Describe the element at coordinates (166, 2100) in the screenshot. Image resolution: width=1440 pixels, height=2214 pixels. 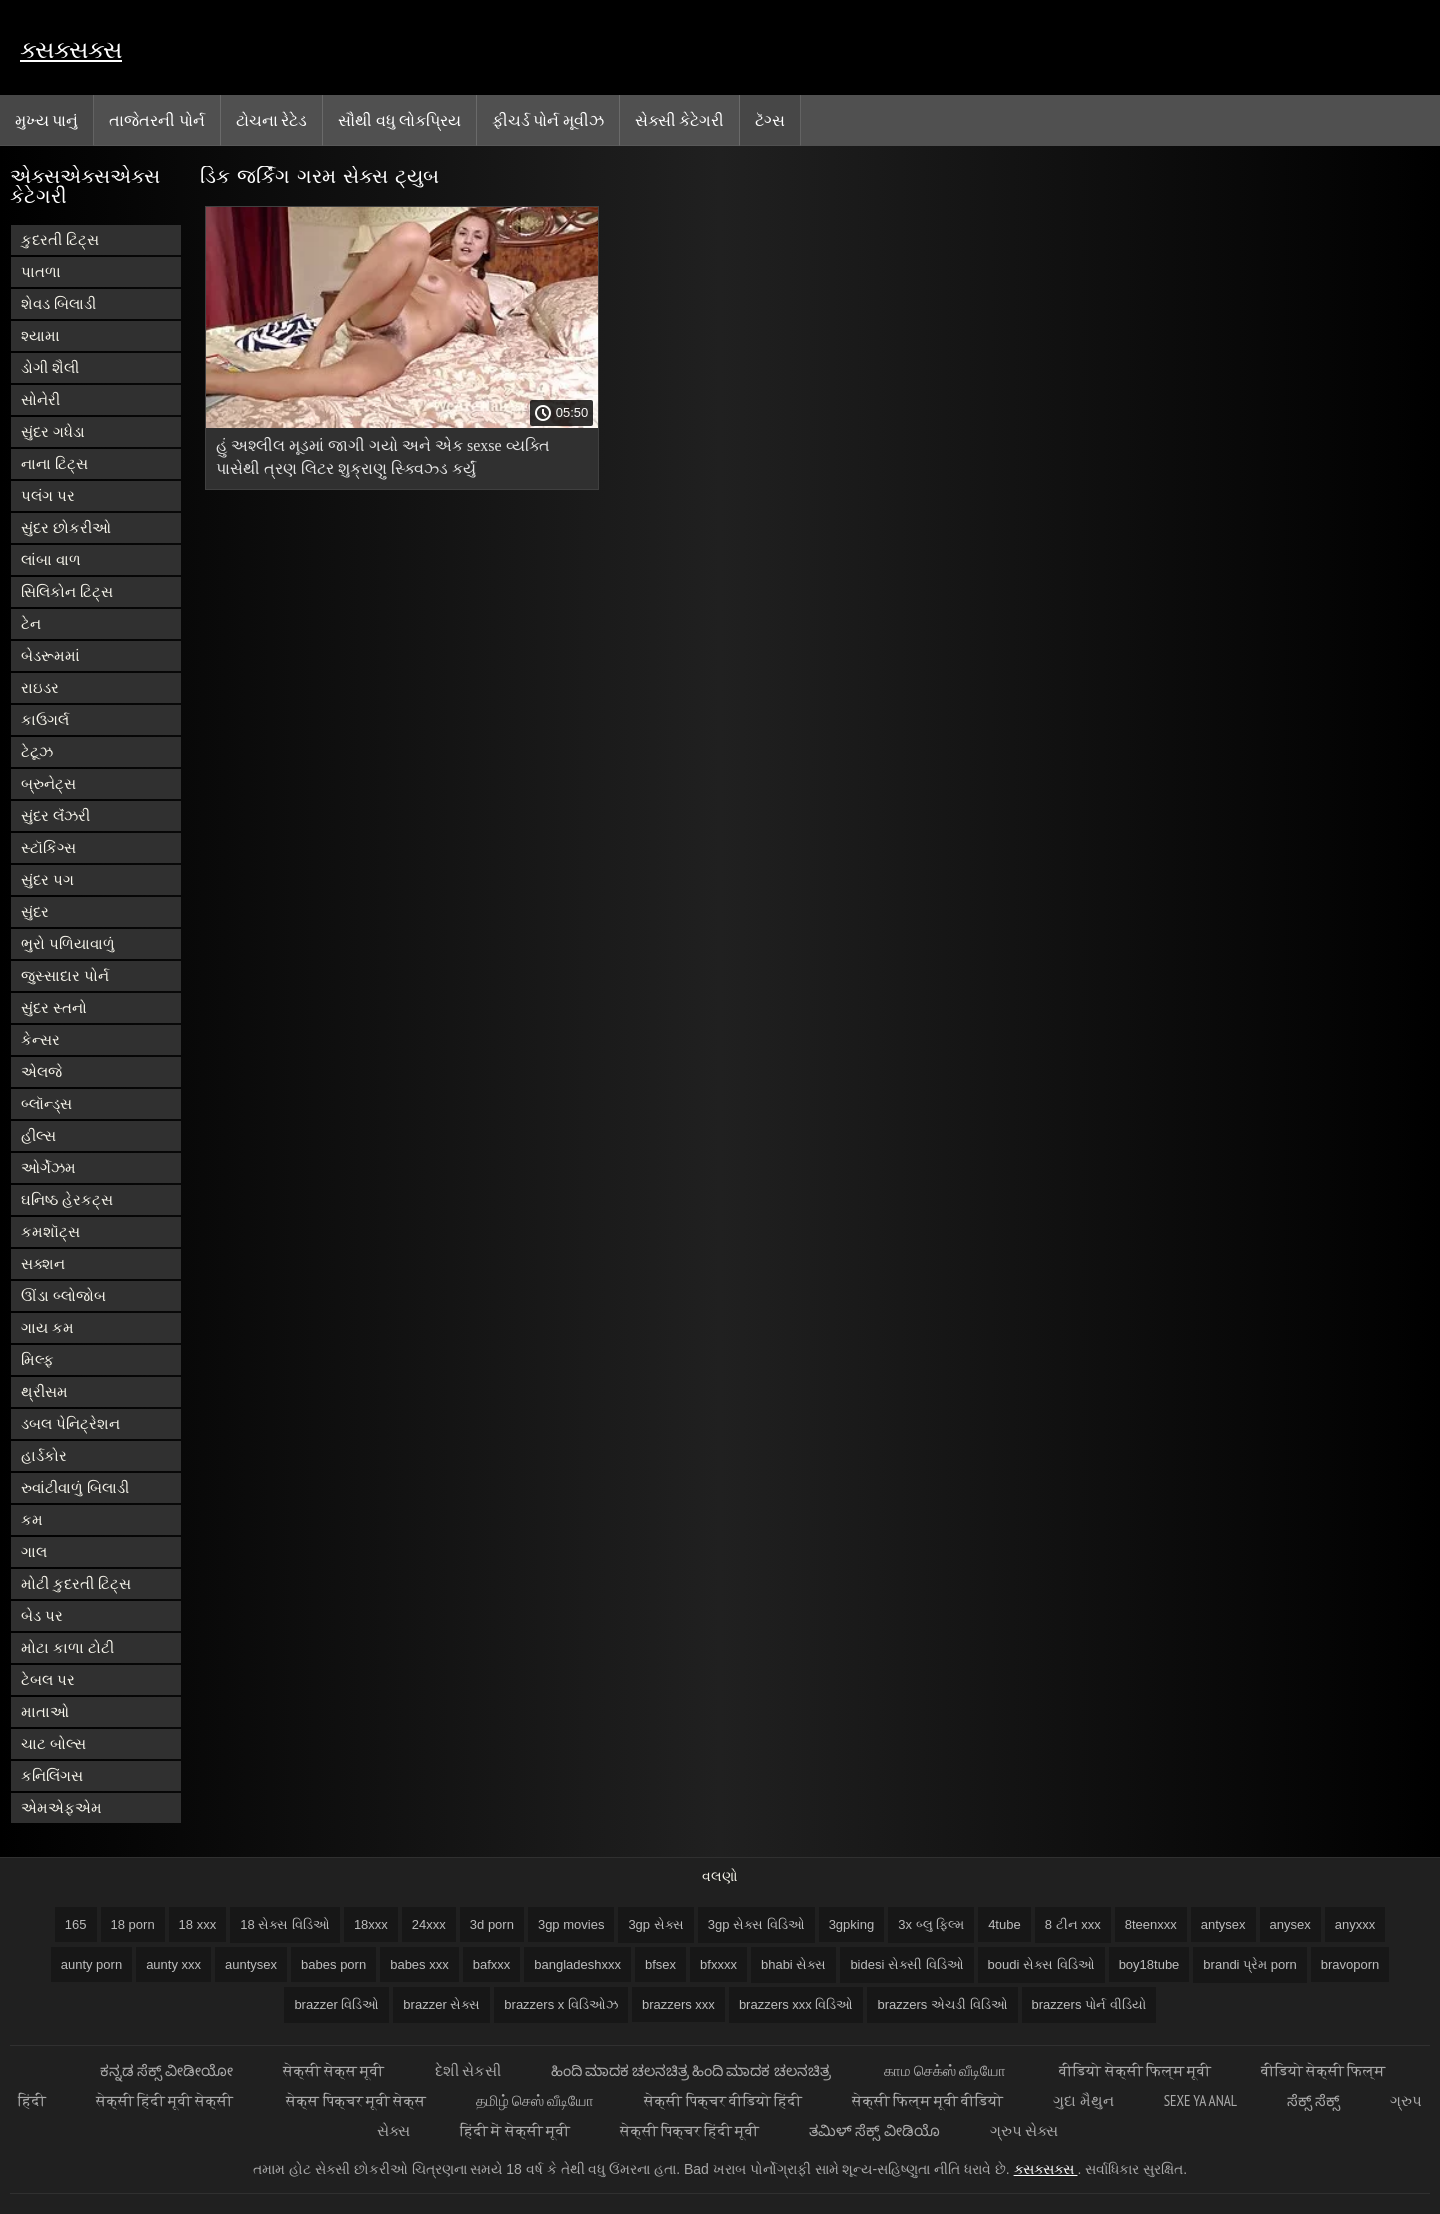
I see `सेक्सी हिंदी मूवी सेक्सी` at that location.